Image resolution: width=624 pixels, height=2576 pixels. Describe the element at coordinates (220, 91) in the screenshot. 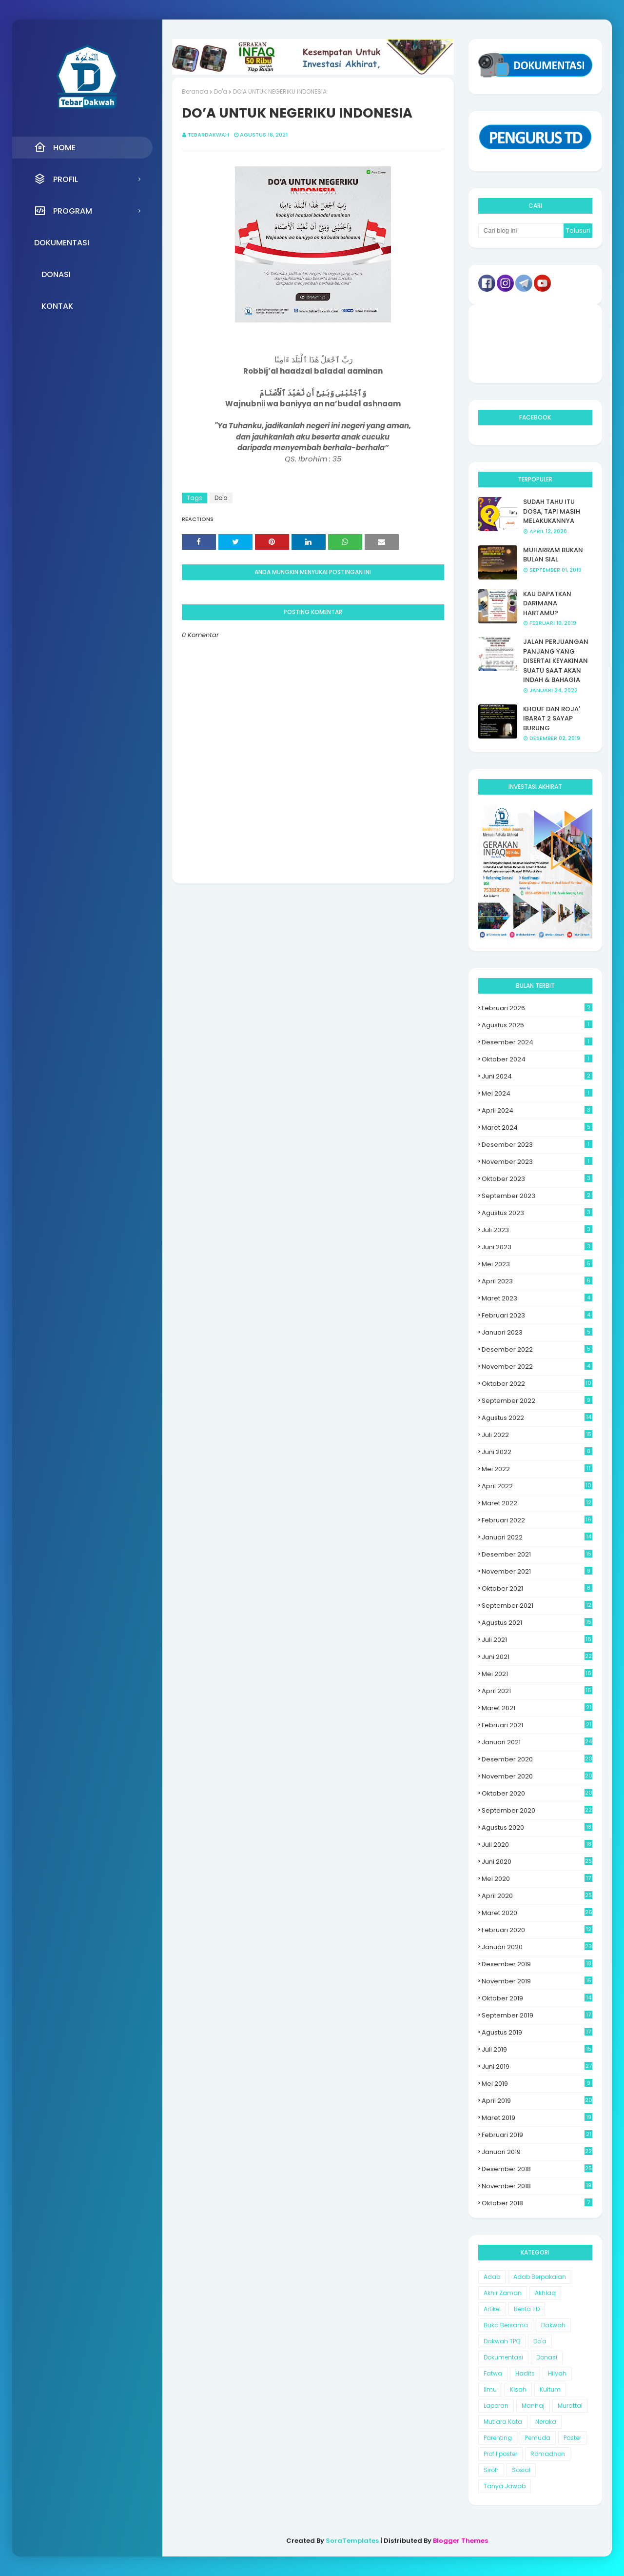

I see `Do'a` at that location.